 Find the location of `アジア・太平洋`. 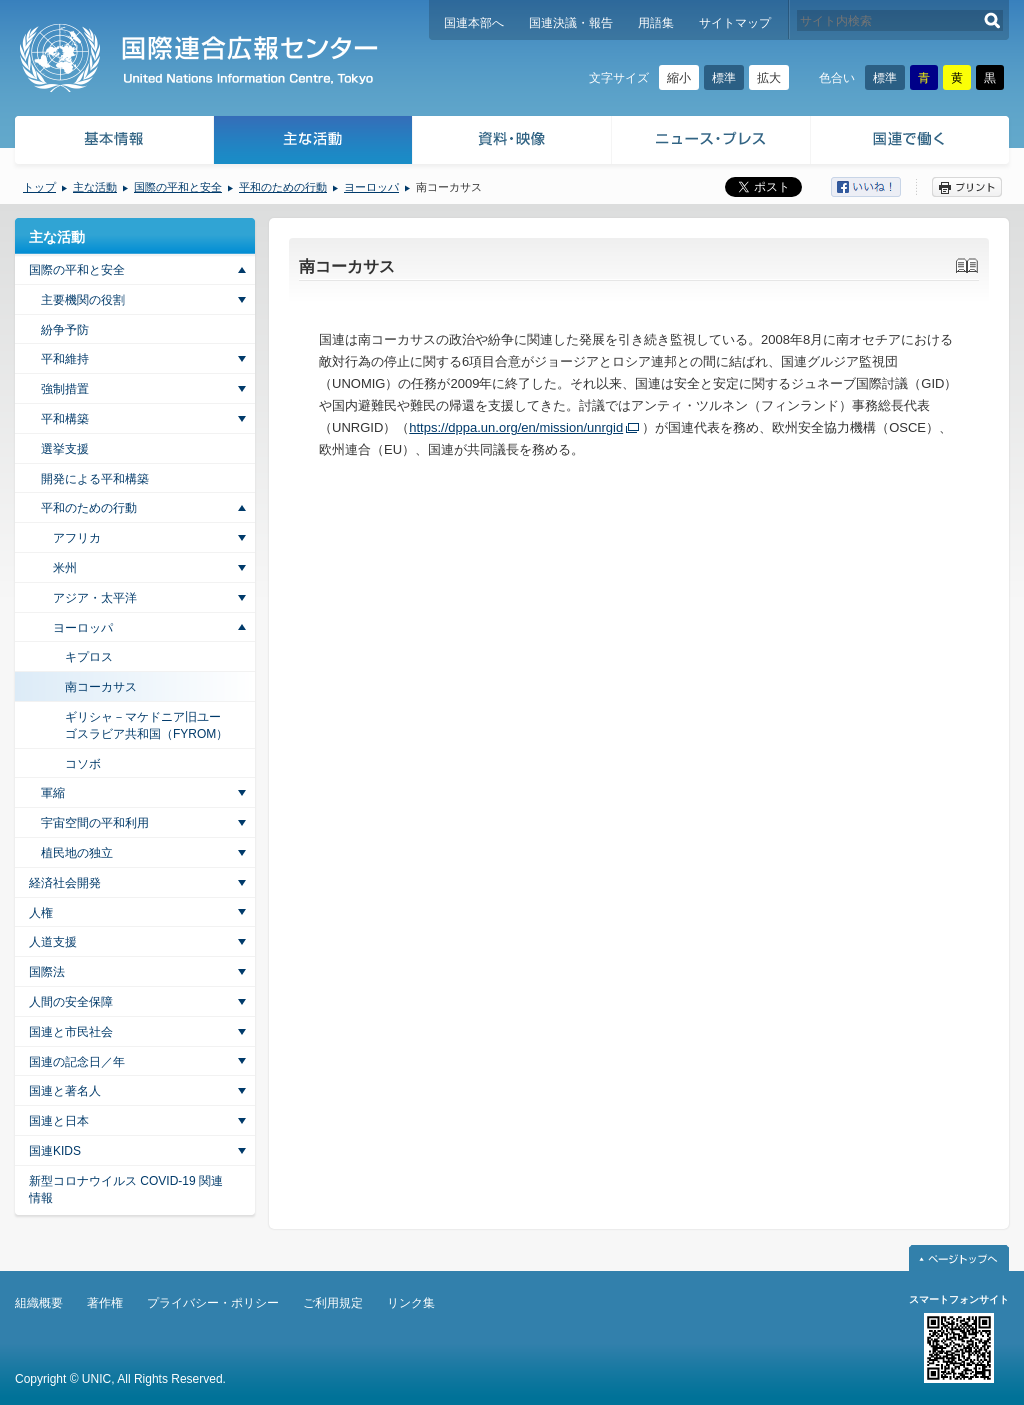

アジア・太平洋 is located at coordinates (95, 598).